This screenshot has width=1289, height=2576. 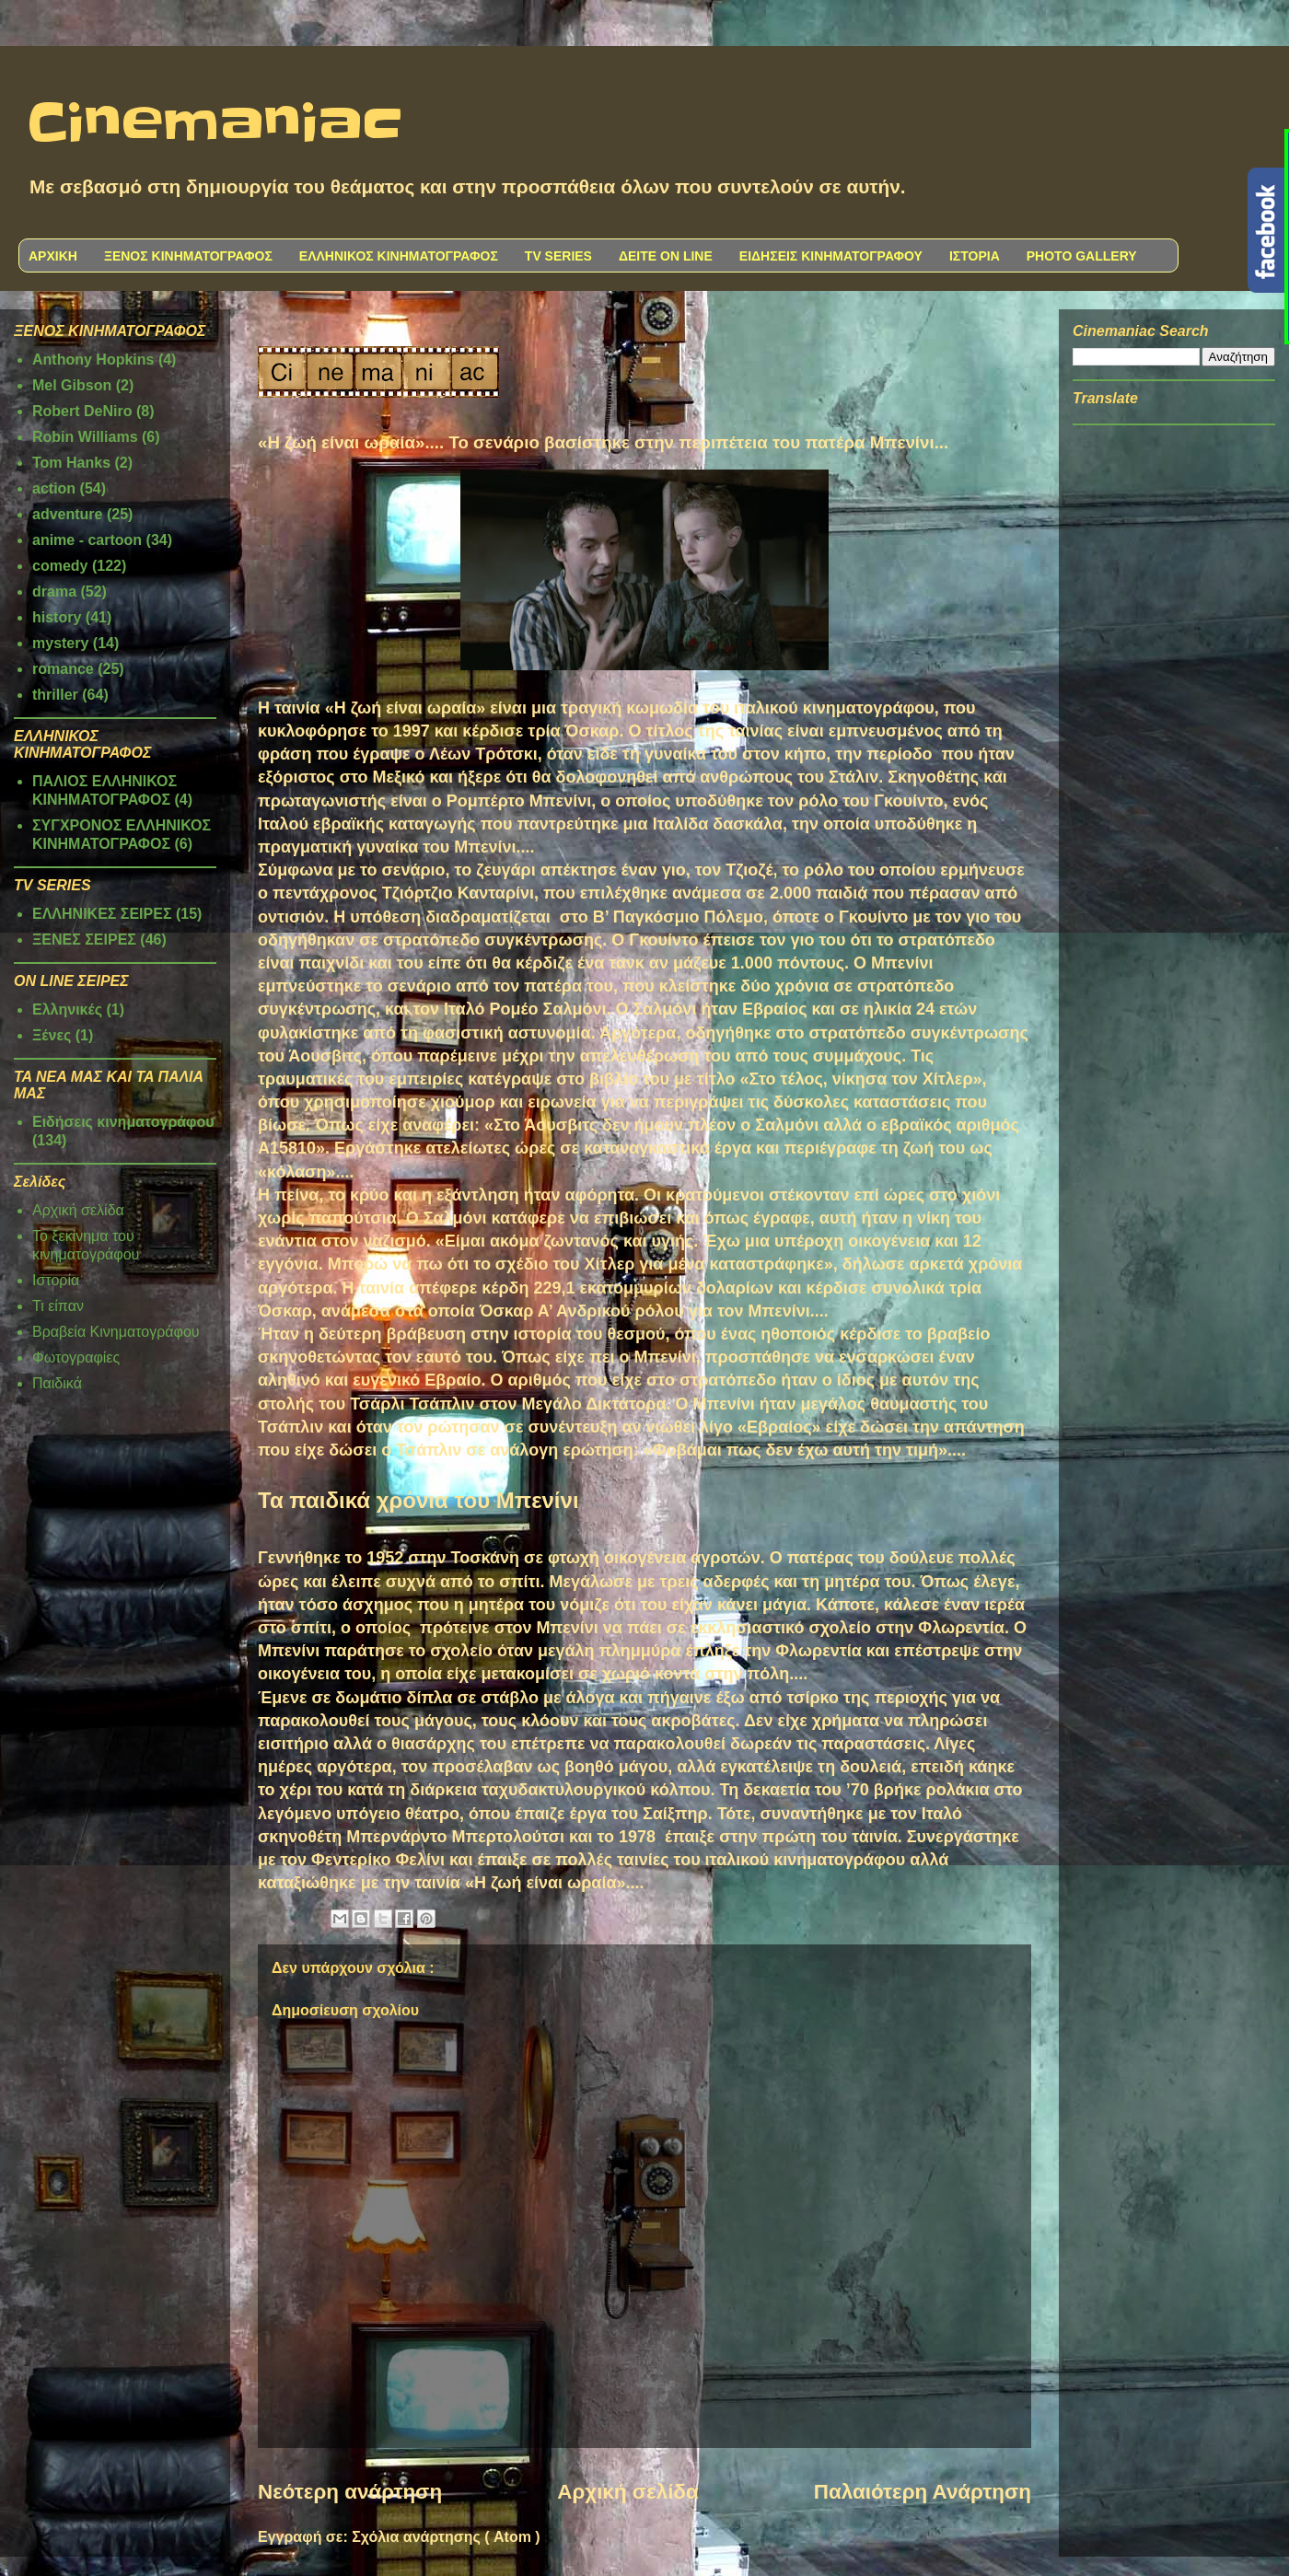 What do you see at coordinates (53, 256) in the screenshot?
I see `ΑΡΧΙΚΗ` at bounding box center [53, 256].